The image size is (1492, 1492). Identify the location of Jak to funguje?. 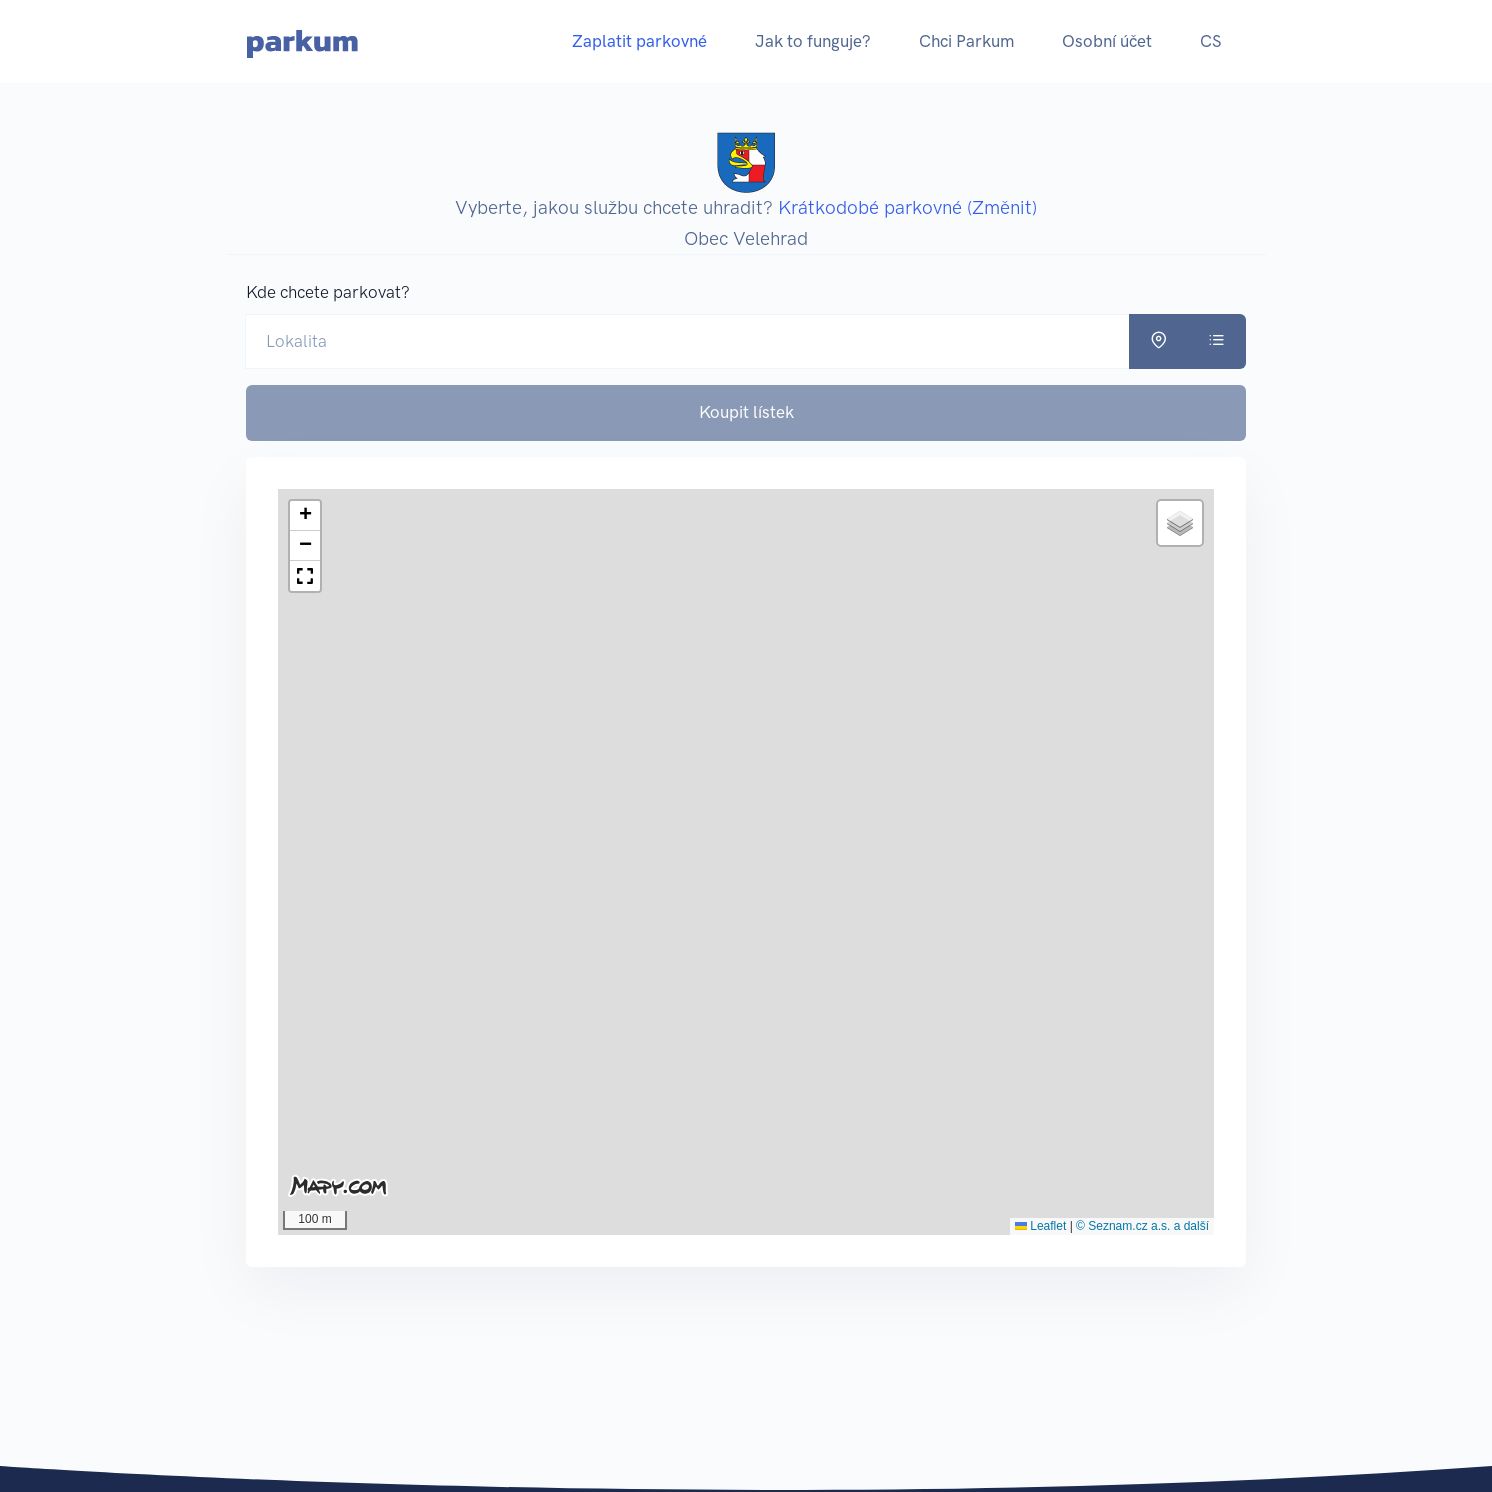
(813, 41).